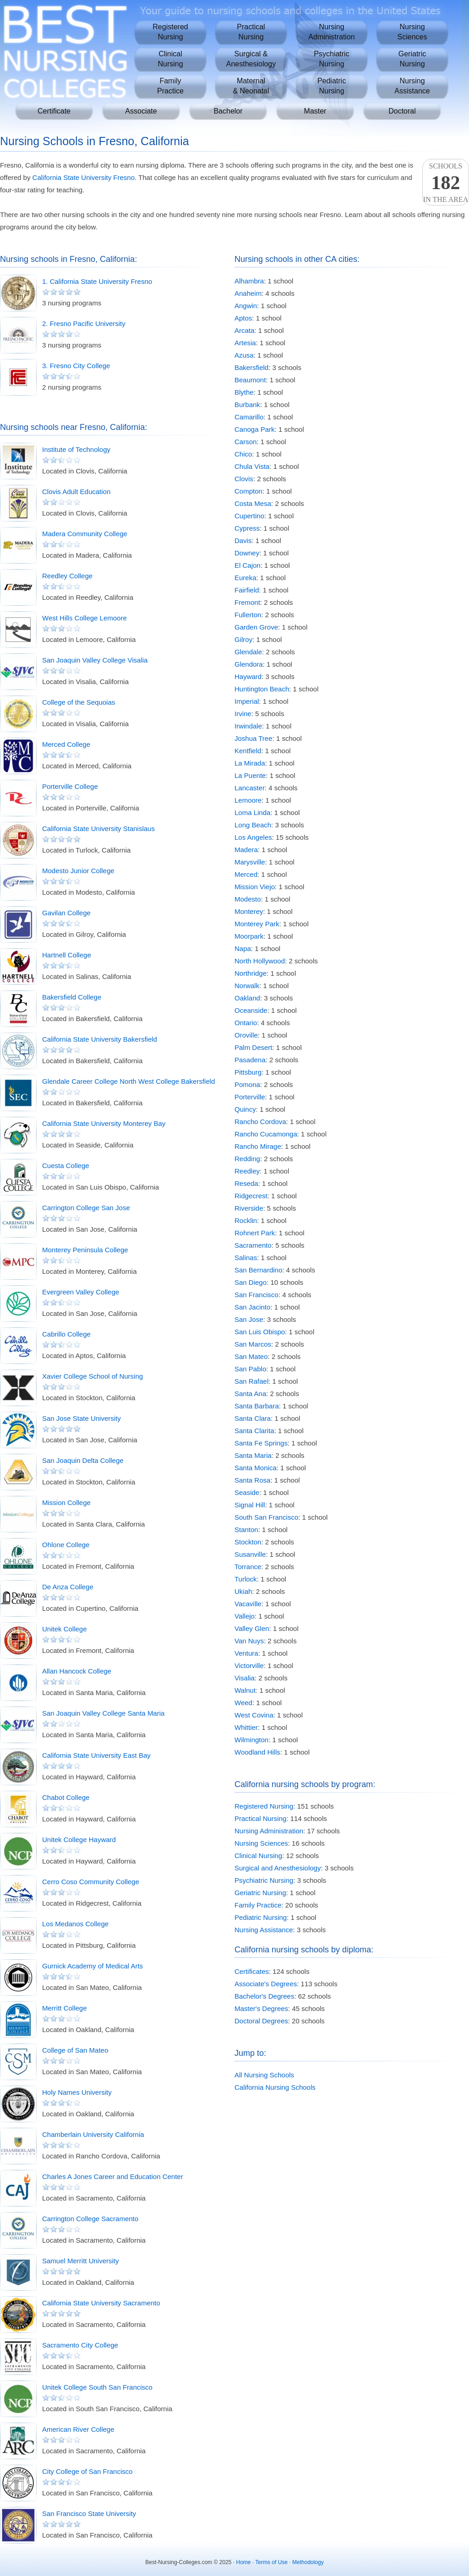 This screenshot has width=469, height=2576. Describe the element at coordinates (252, 1418) in the screenshot. I see `Santa Clara` at that location.